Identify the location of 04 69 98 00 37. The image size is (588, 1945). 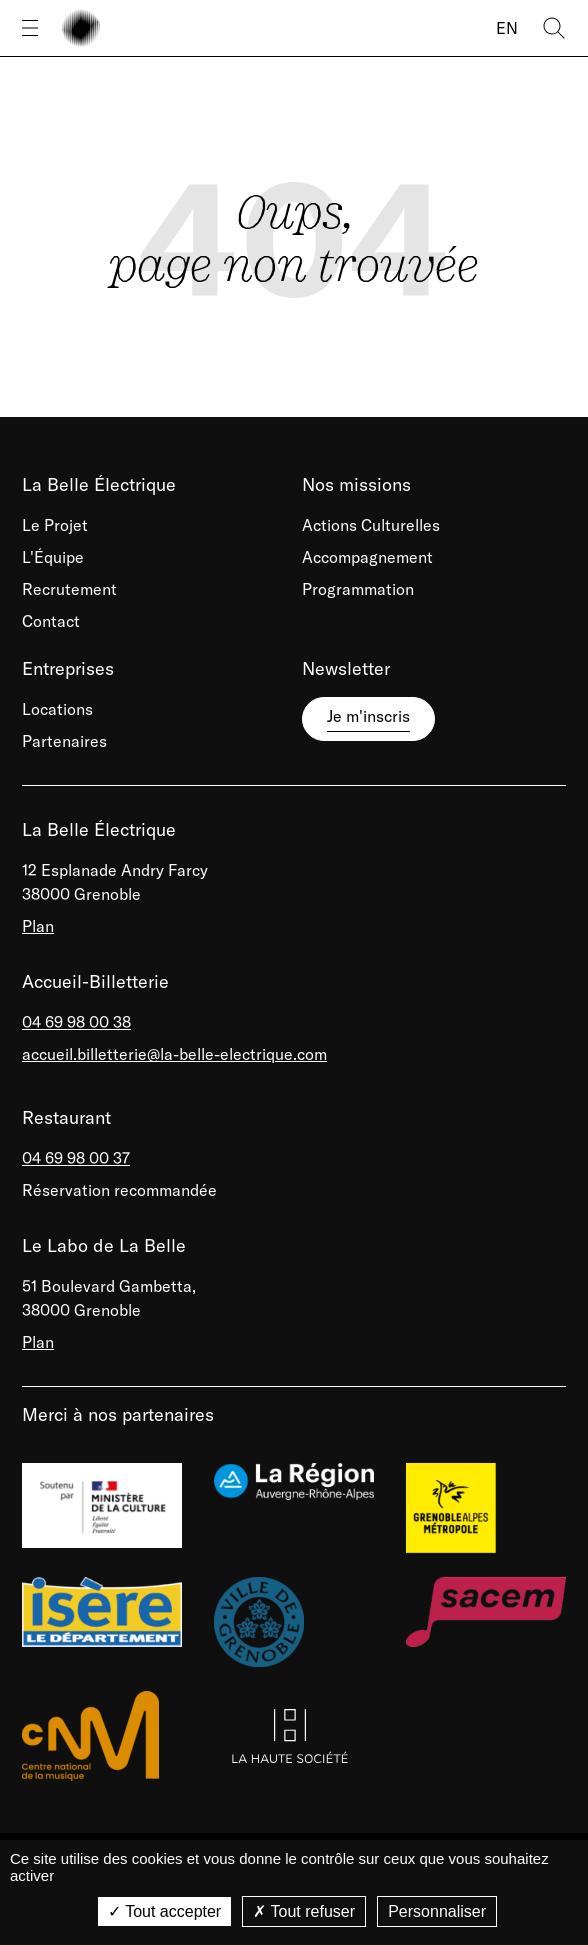
(76, 1158).